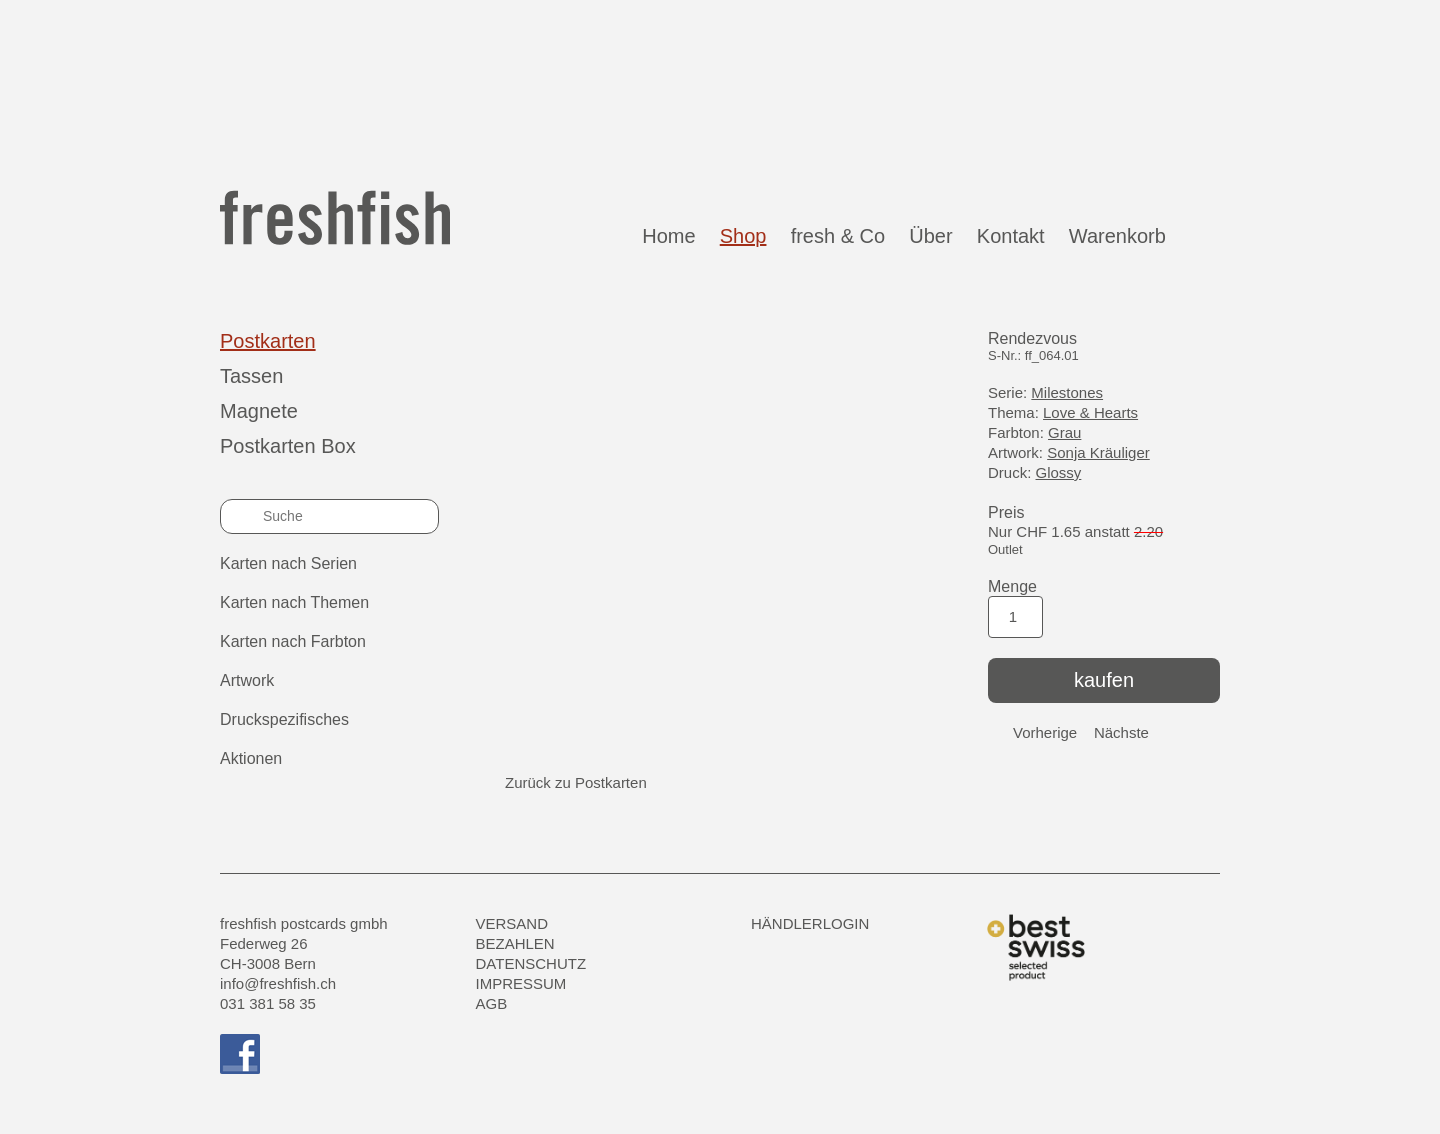 Image resolution: width=1440 pixels, height=1134 pixels. Describe the element at coordinates (294, 602) in the screenshot. I see `Karten nach Themen` at that location.